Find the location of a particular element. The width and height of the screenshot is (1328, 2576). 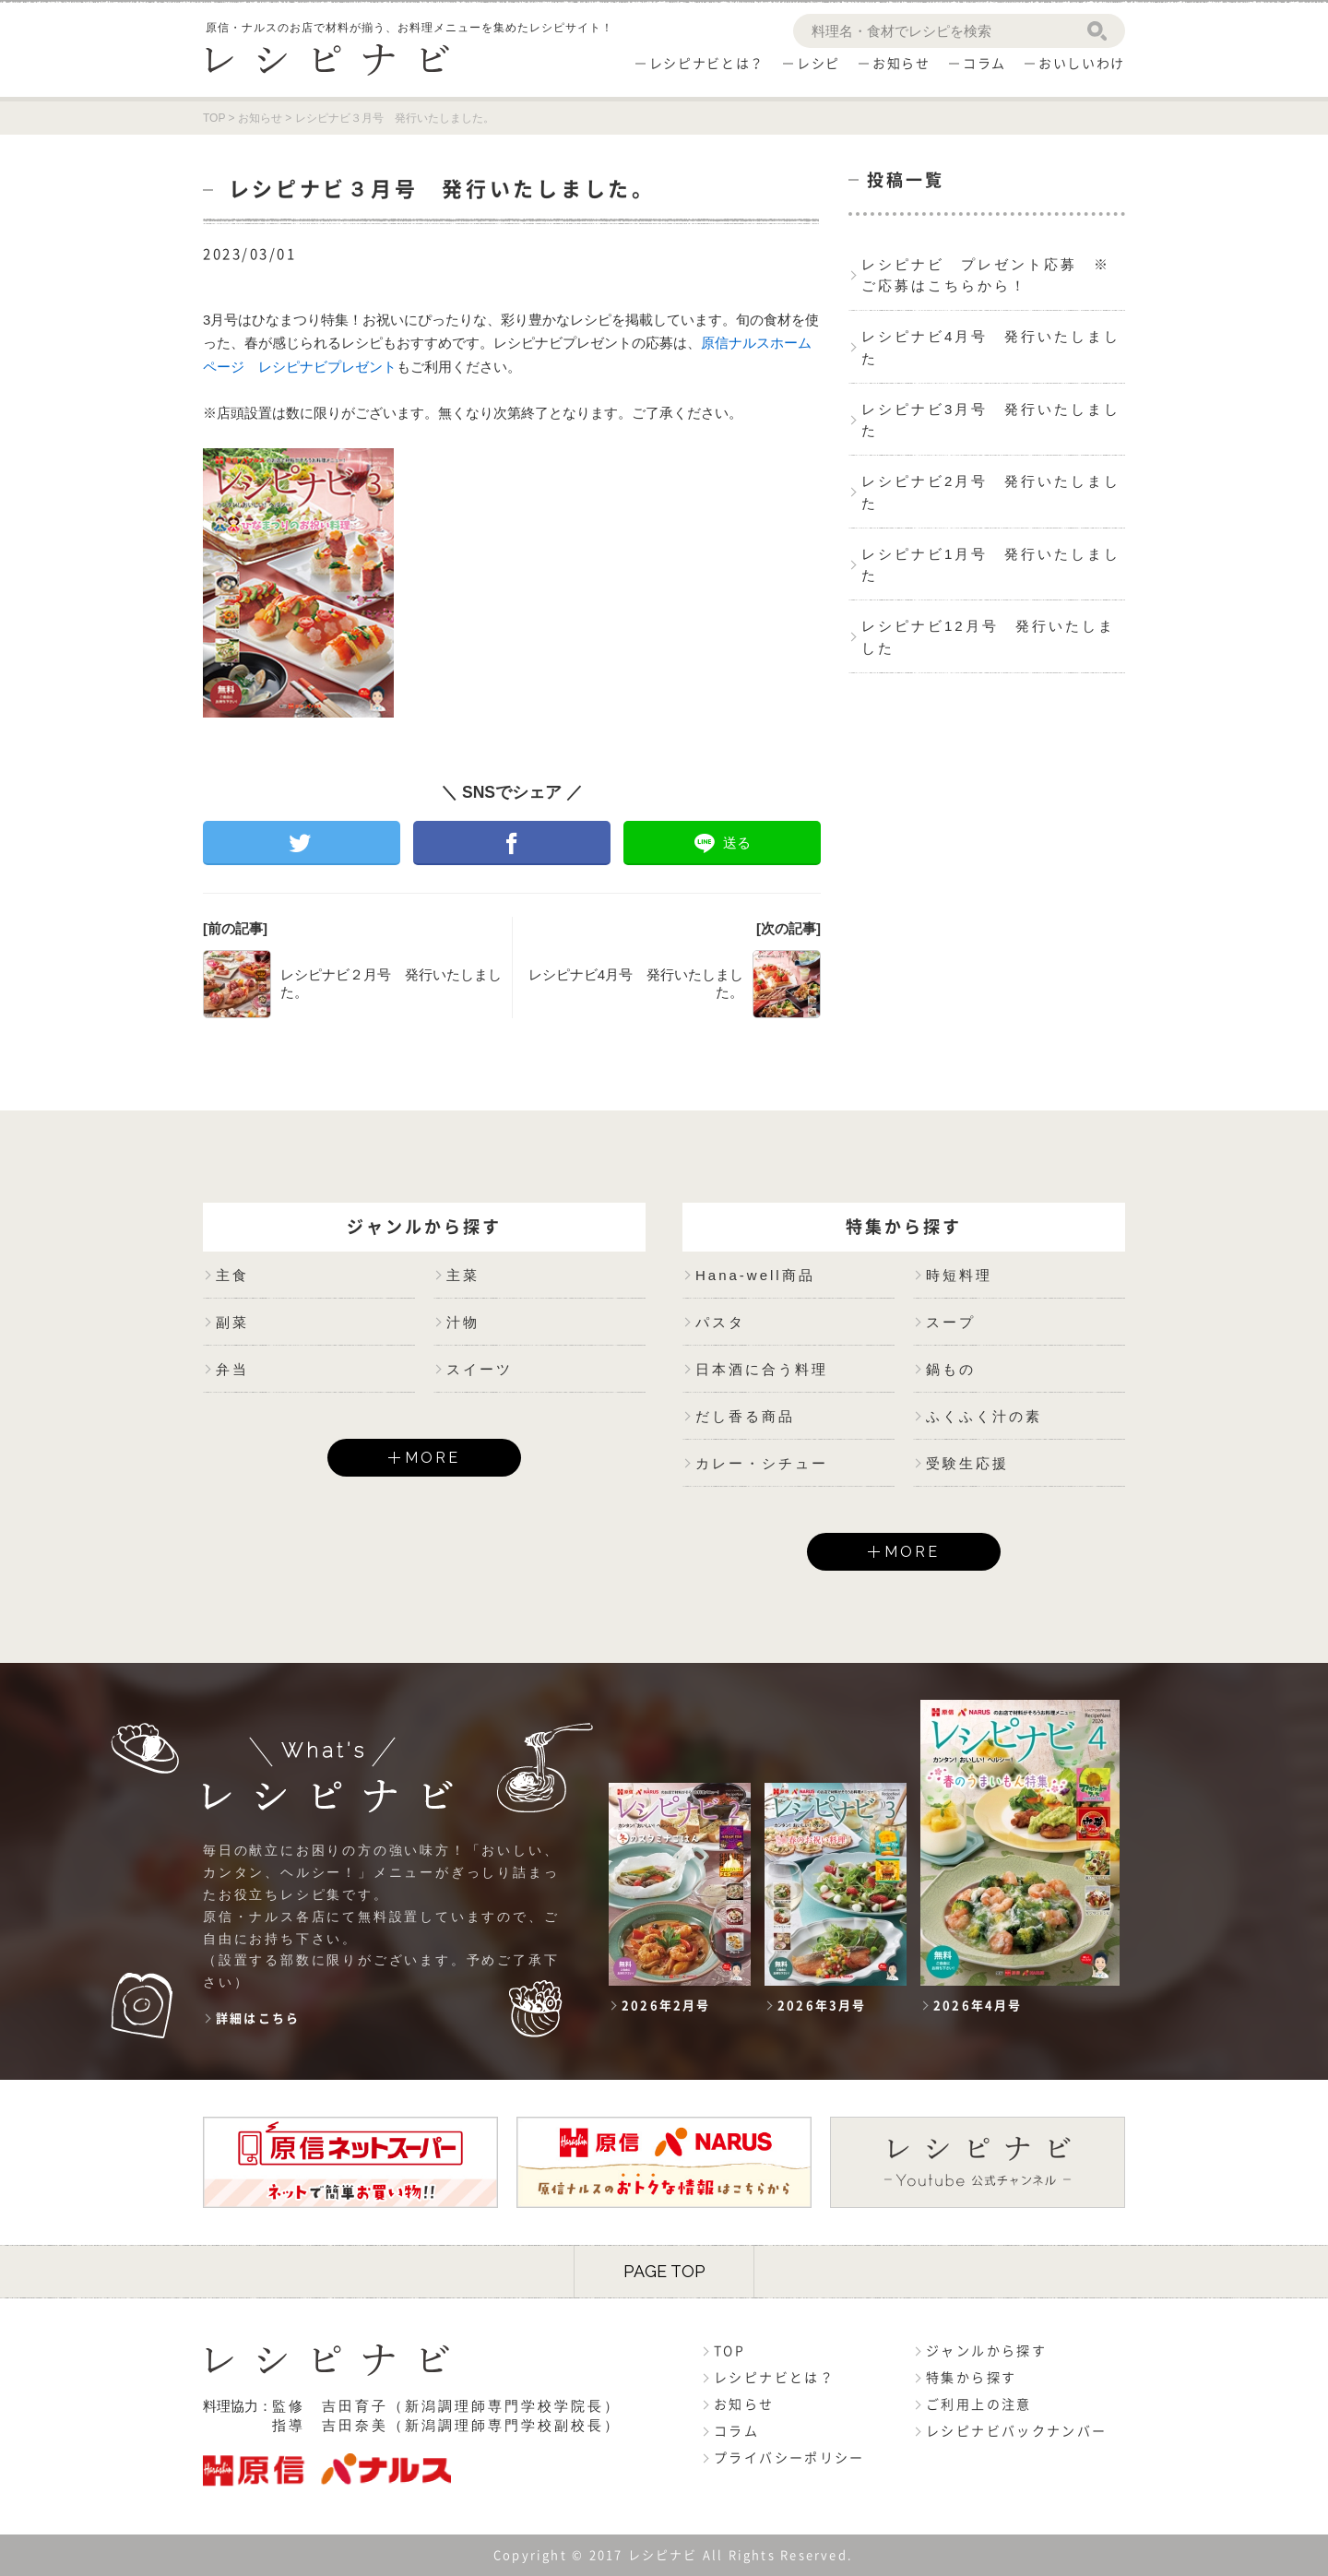

詳細はこちら is located at coordinates (258, 2018).